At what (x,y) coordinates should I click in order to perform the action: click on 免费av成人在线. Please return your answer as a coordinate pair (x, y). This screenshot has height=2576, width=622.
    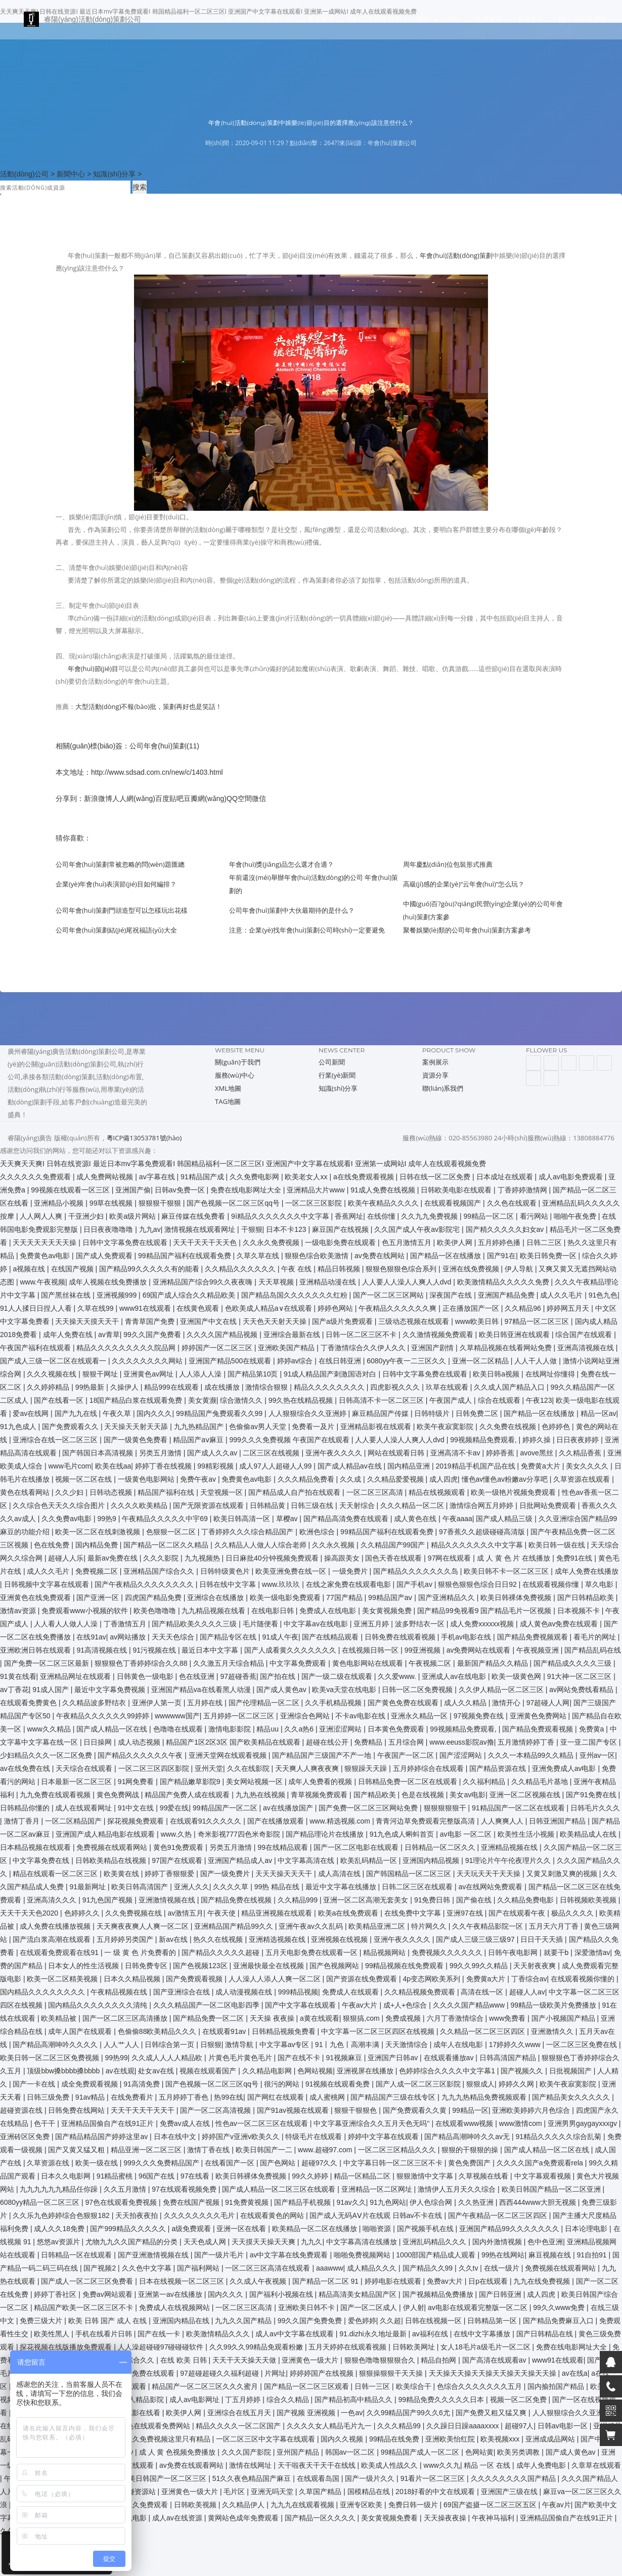
    Looking at the image, I should click on (186, 2123).